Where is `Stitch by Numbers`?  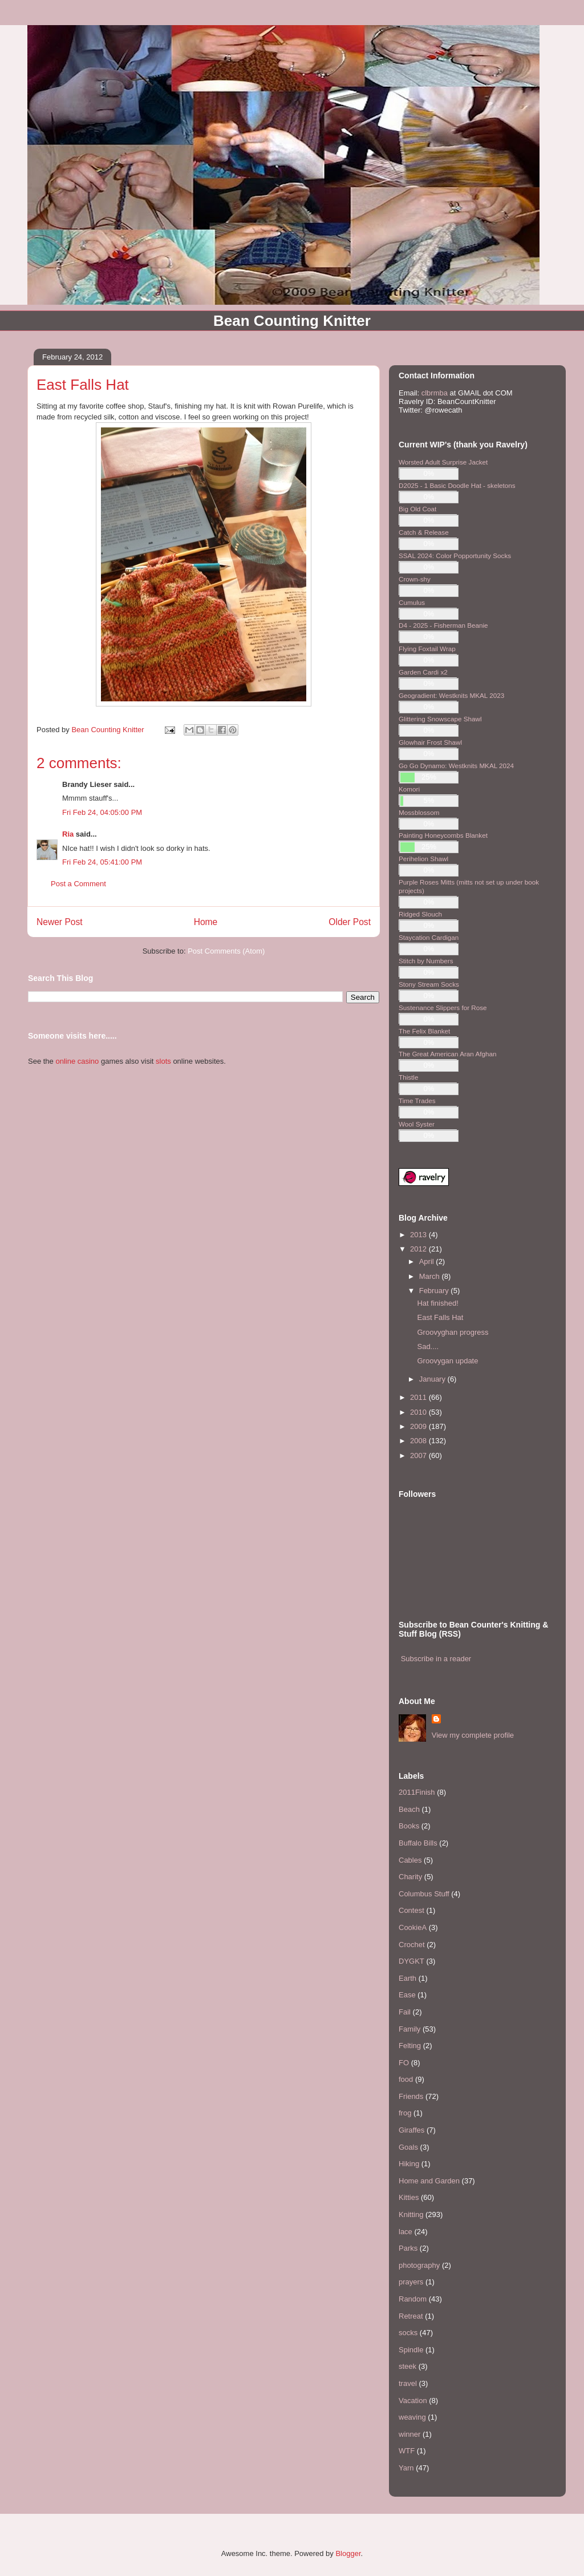 Stitch by Numbers is located at coordinates (426, 960).